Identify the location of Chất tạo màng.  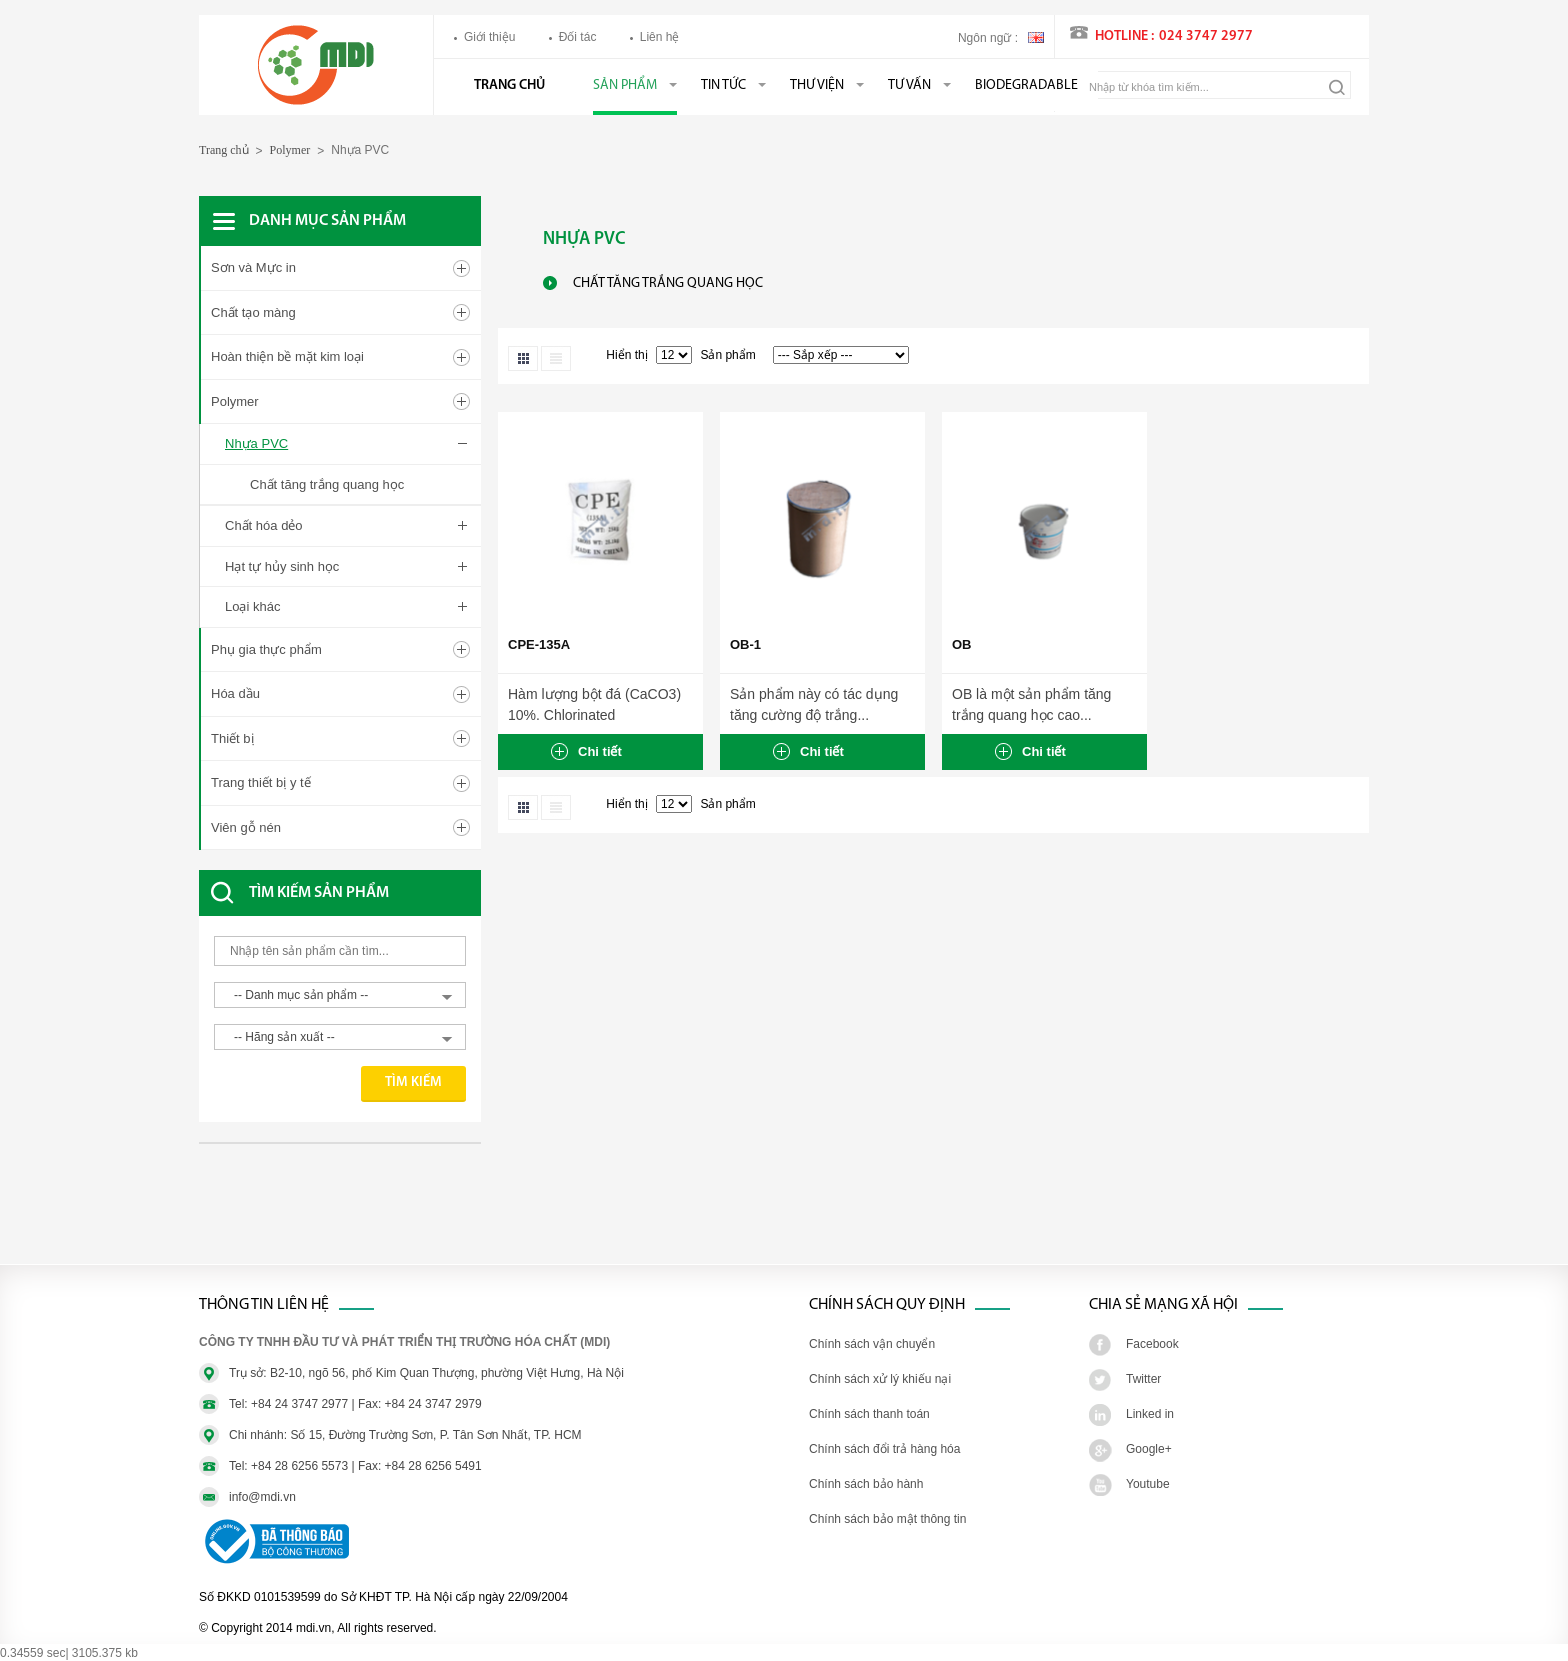
(253, 312).